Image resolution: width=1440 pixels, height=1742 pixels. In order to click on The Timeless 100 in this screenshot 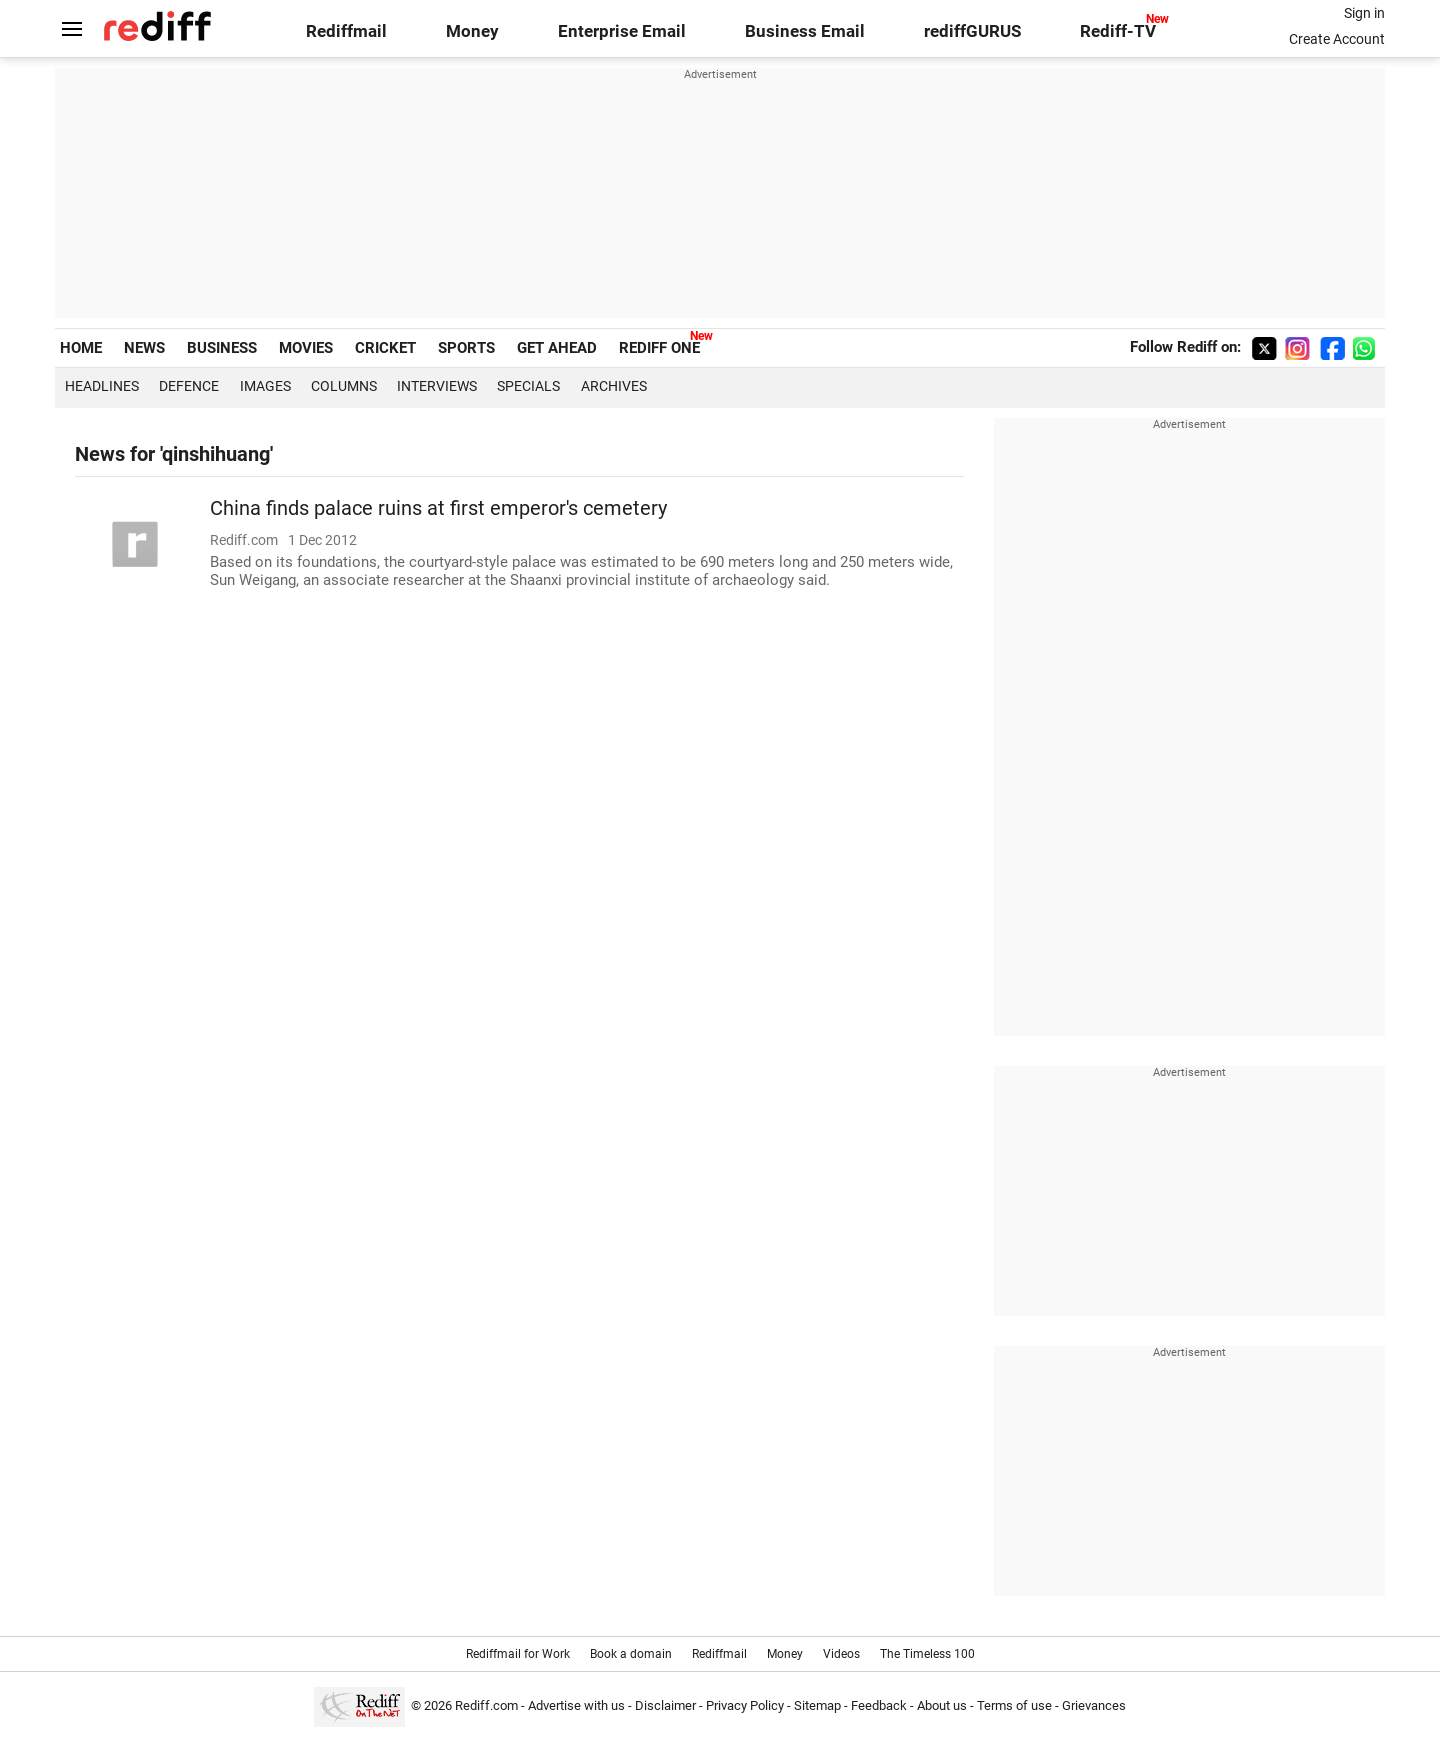, I will do `click(927, 1654)`.